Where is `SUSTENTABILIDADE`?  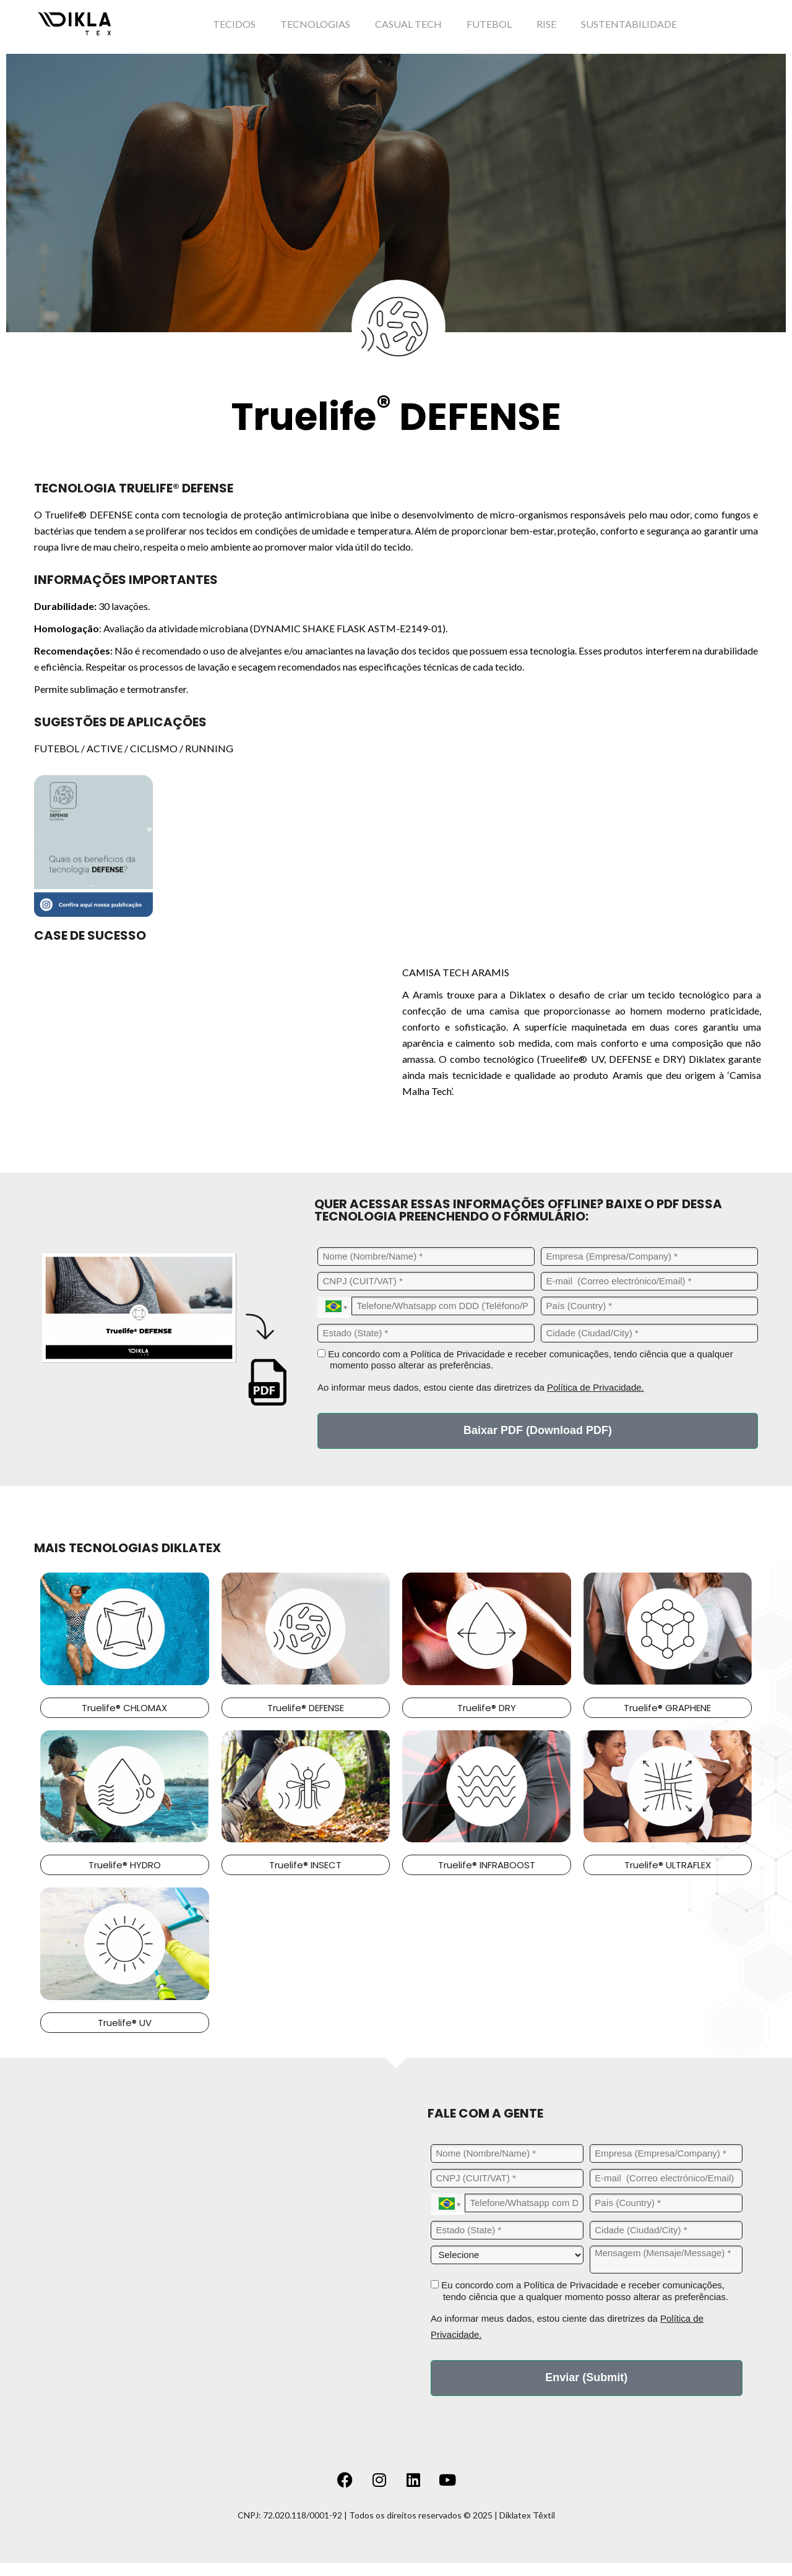
SUSTENTABILIDADE is located at coordinates (629, 24).